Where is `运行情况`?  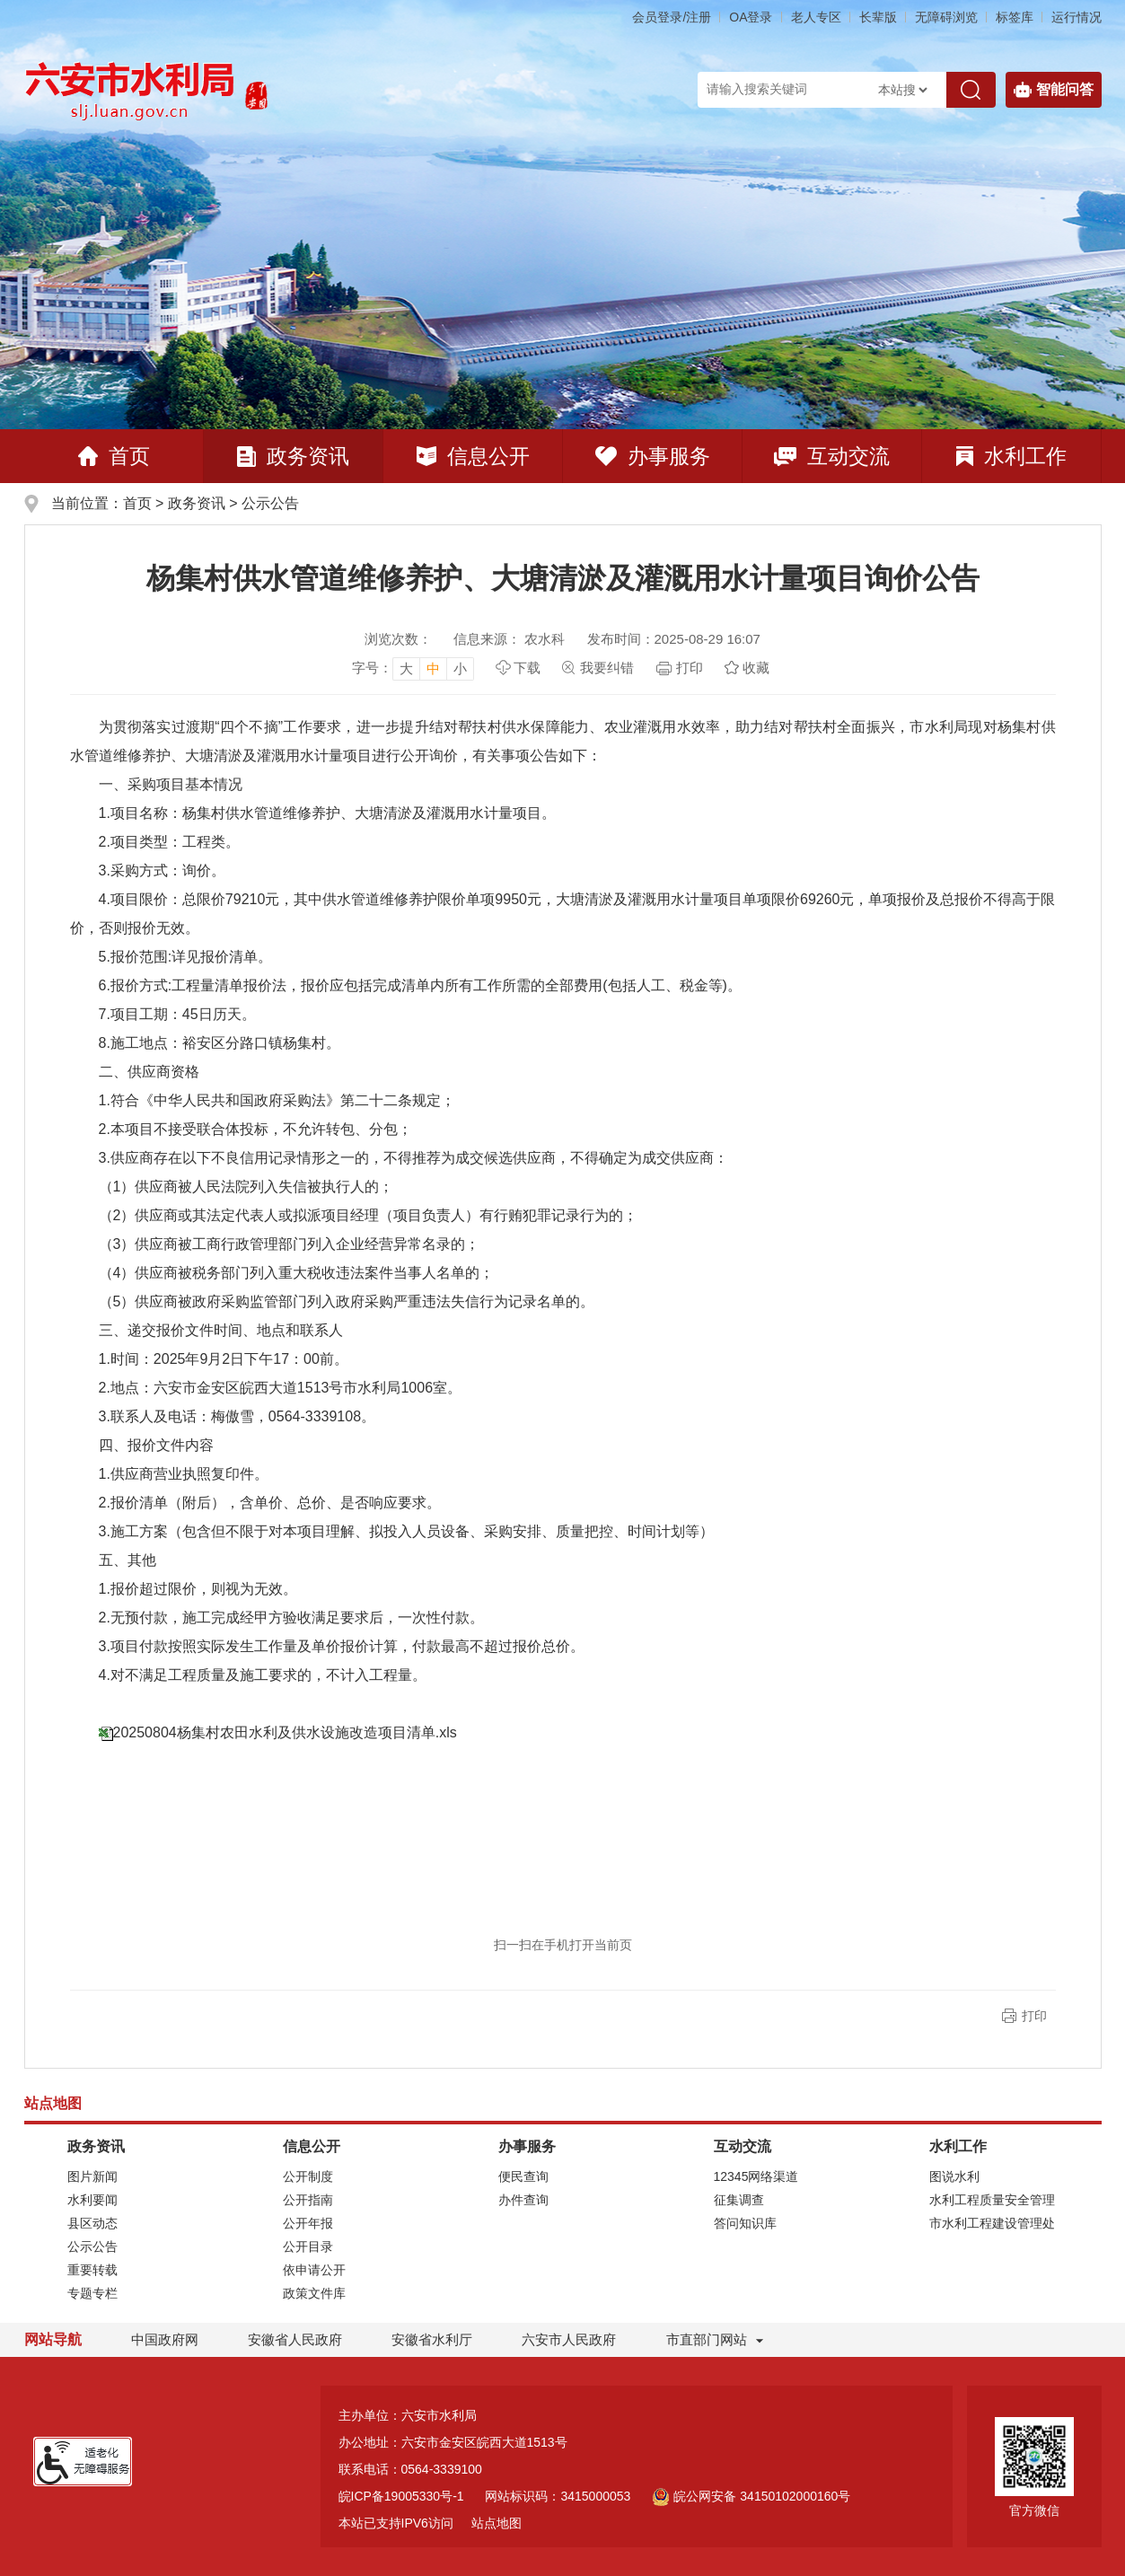 运行情况 is located at coordinates (1076, 17).